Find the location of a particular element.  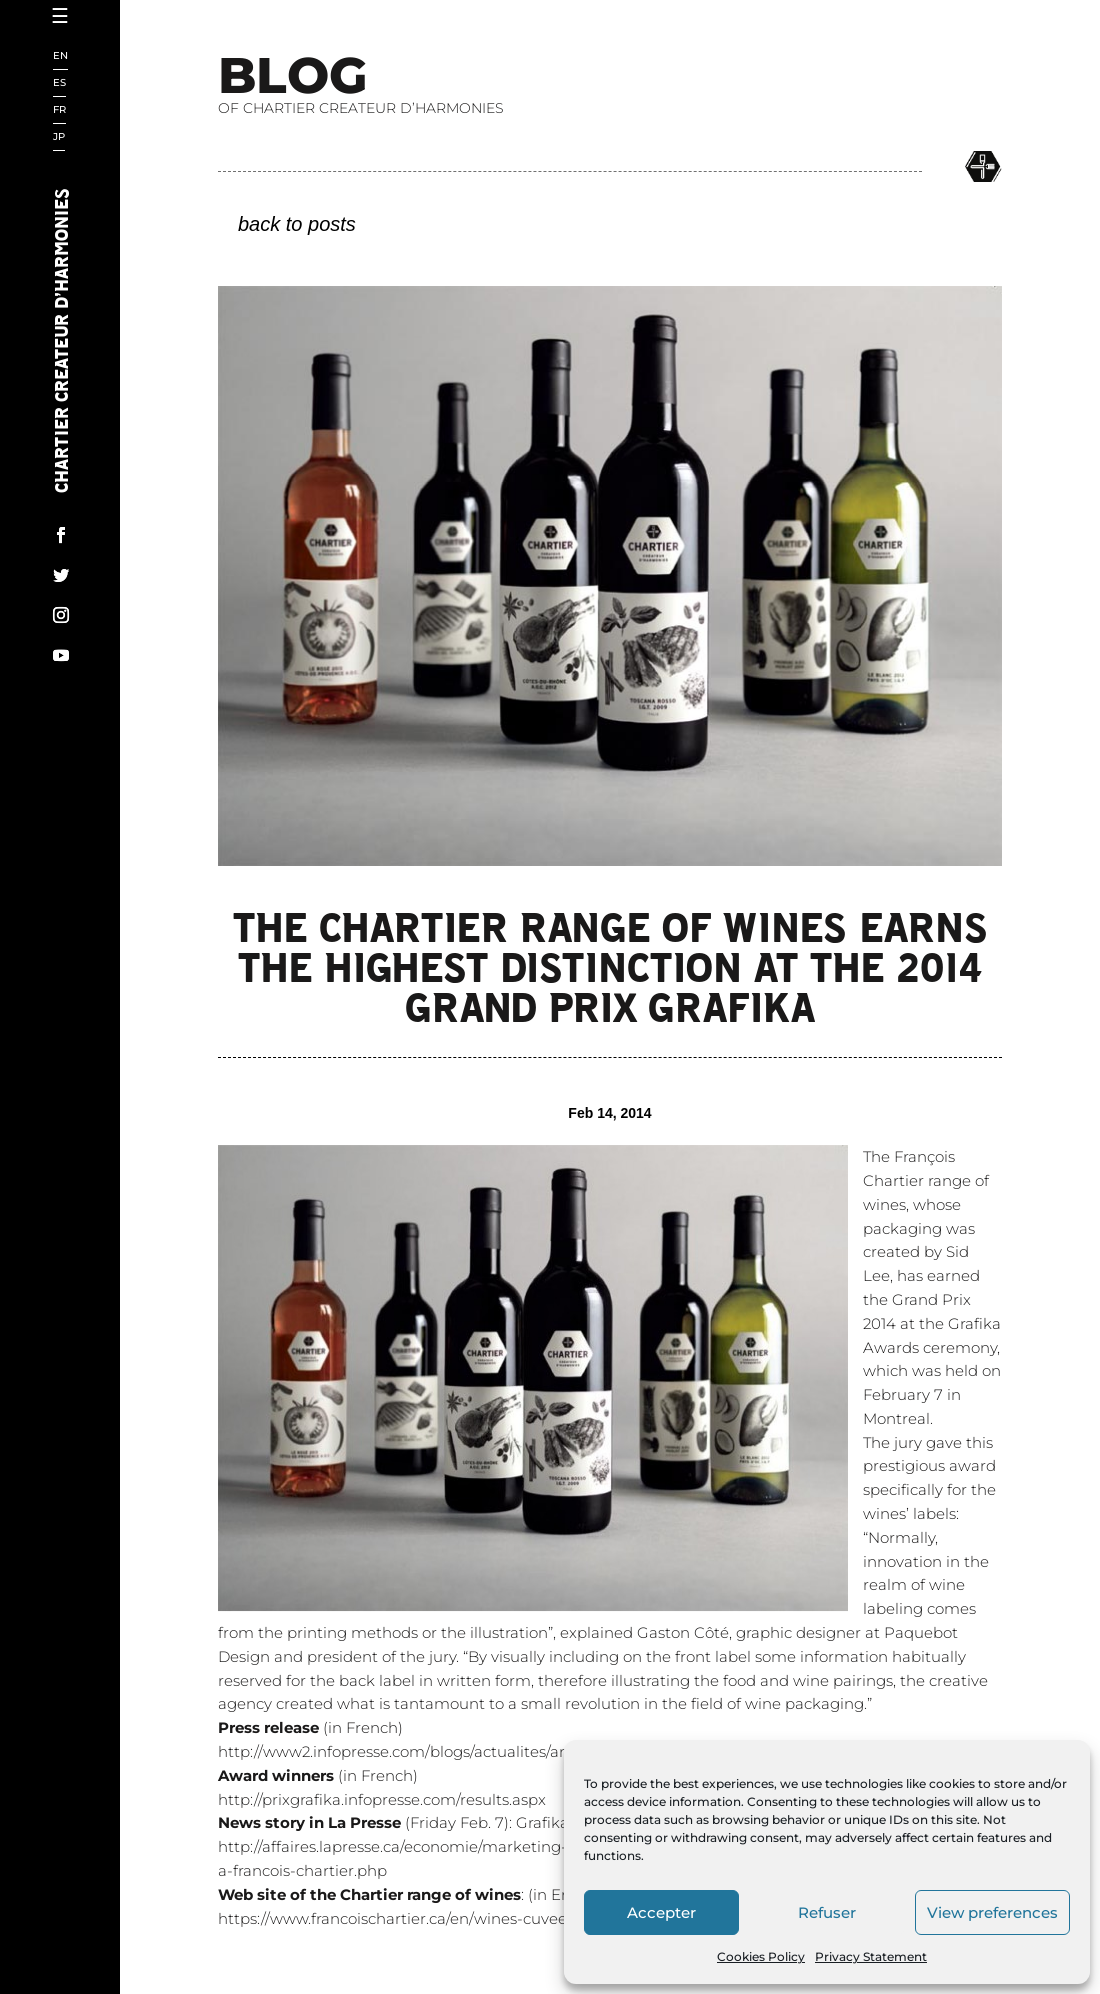

Cookies Policy is located at coordinates (761, 1956).